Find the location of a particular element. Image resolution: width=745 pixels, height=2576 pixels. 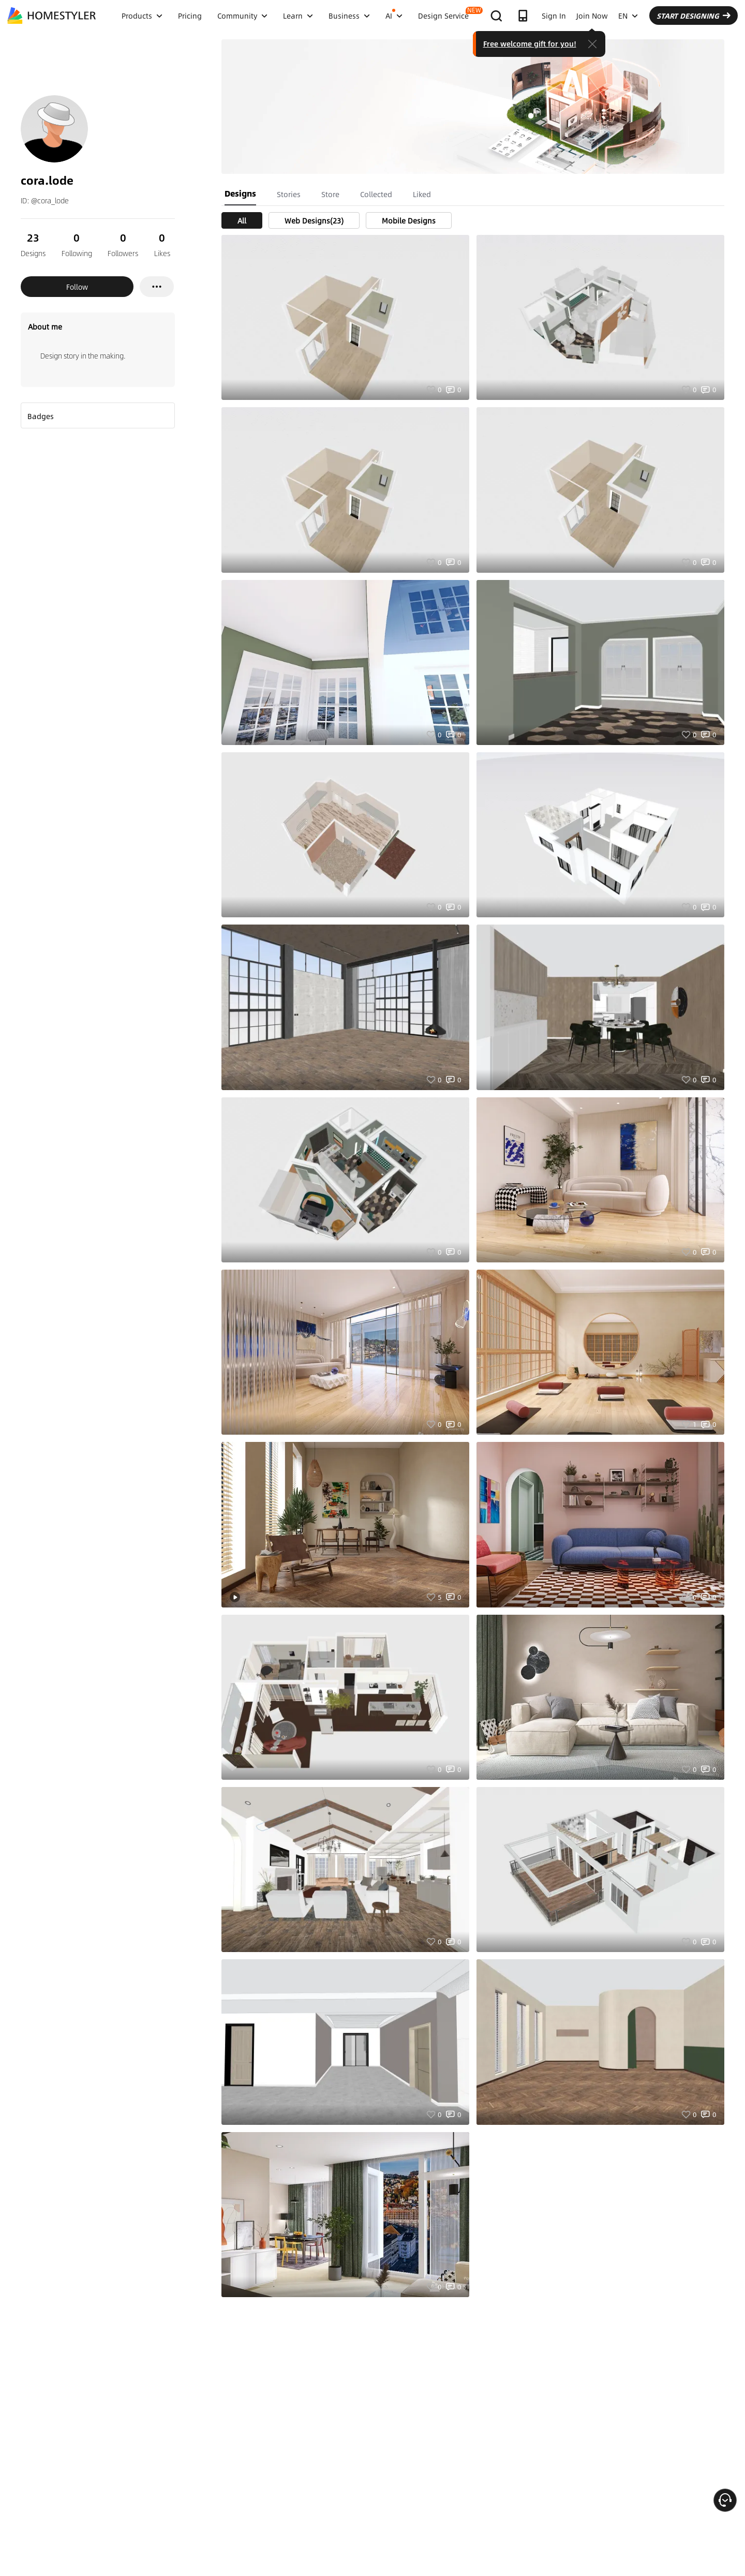

Sign In is located at coordinates (554, 15).